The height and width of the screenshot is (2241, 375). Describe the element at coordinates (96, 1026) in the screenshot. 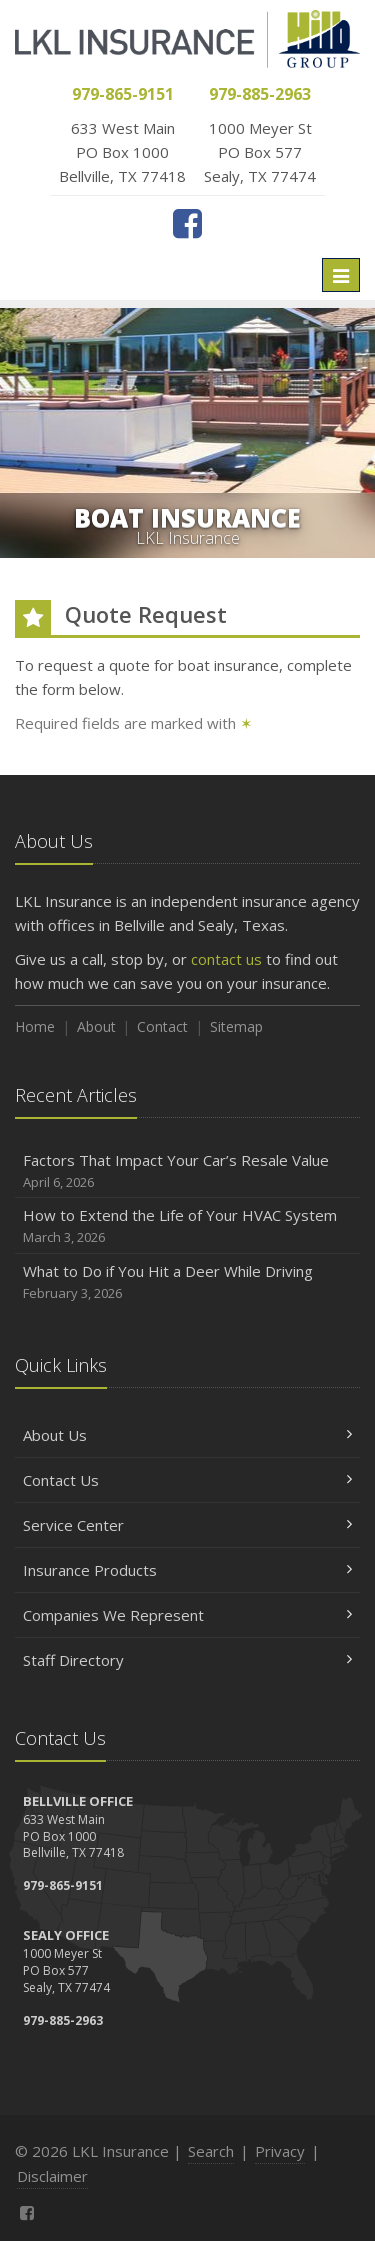

I see `About` at that location.